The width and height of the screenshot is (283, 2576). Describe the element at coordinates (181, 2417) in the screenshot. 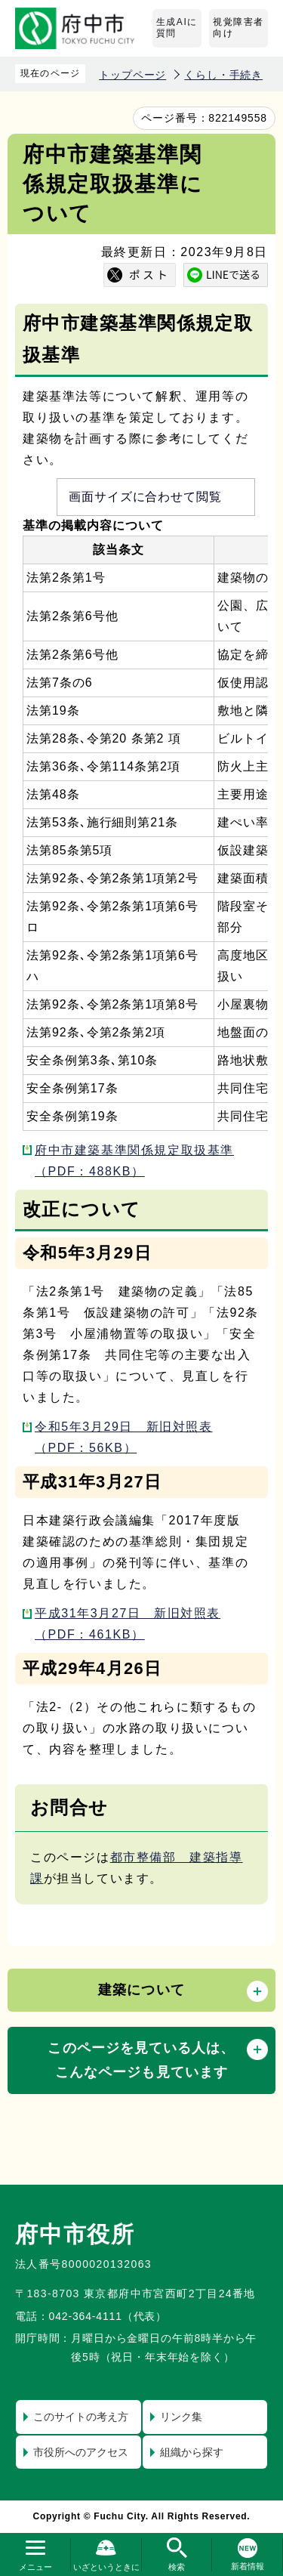

I see `リンク集` at that location.